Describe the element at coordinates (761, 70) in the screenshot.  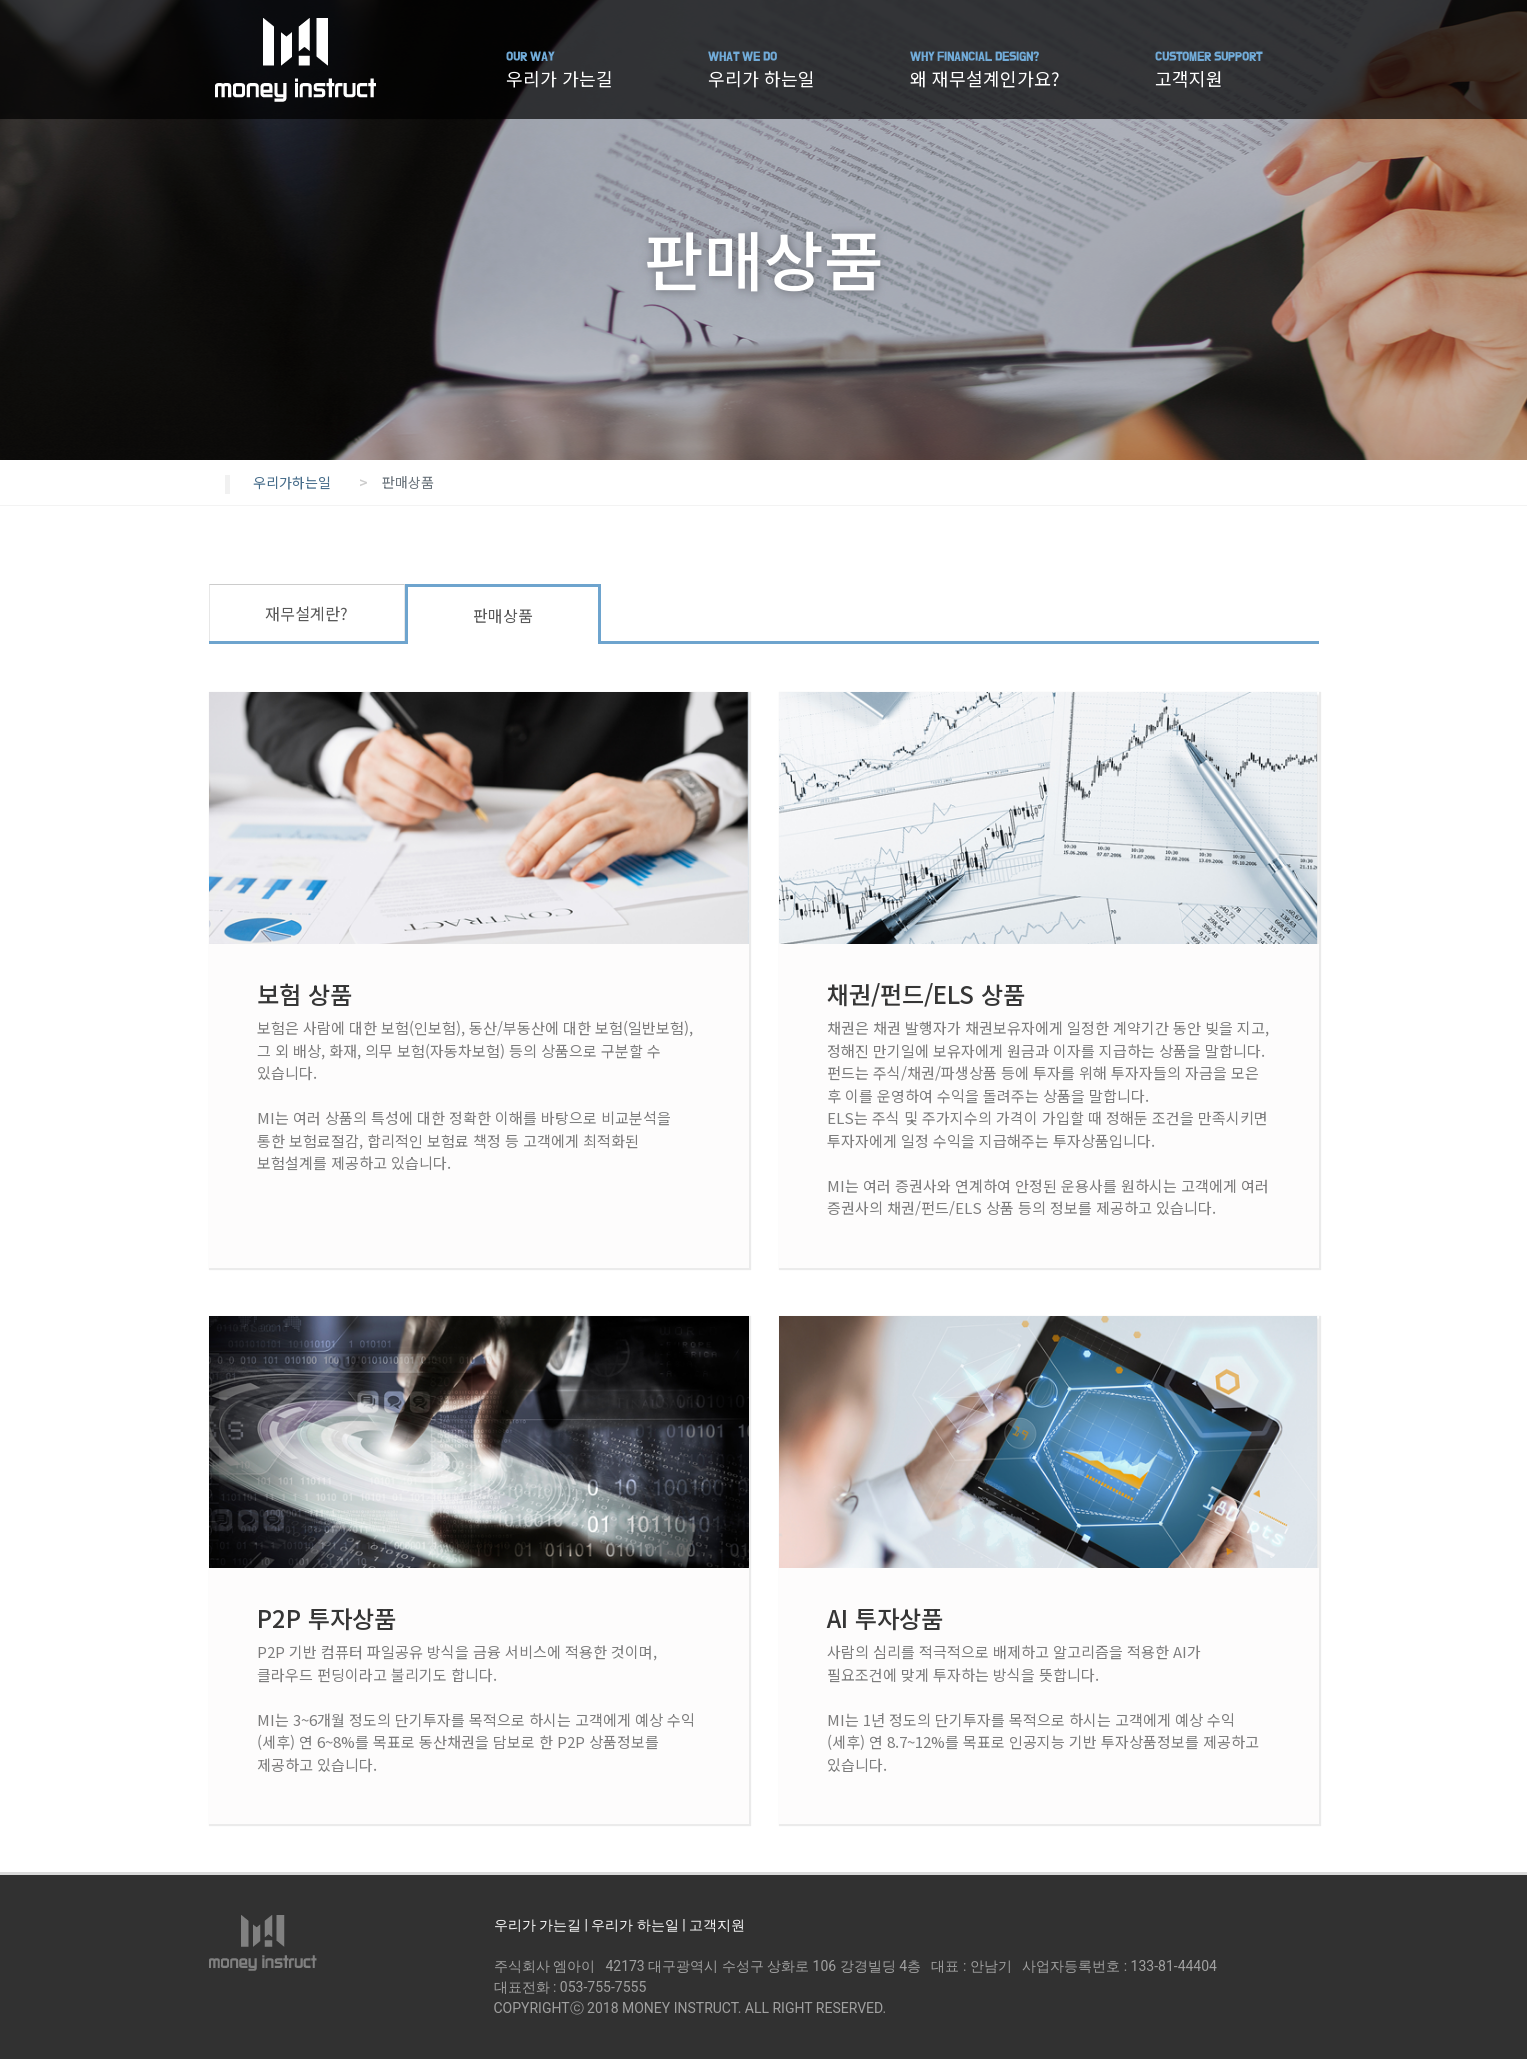
I see `우리가 하는일` at that location.